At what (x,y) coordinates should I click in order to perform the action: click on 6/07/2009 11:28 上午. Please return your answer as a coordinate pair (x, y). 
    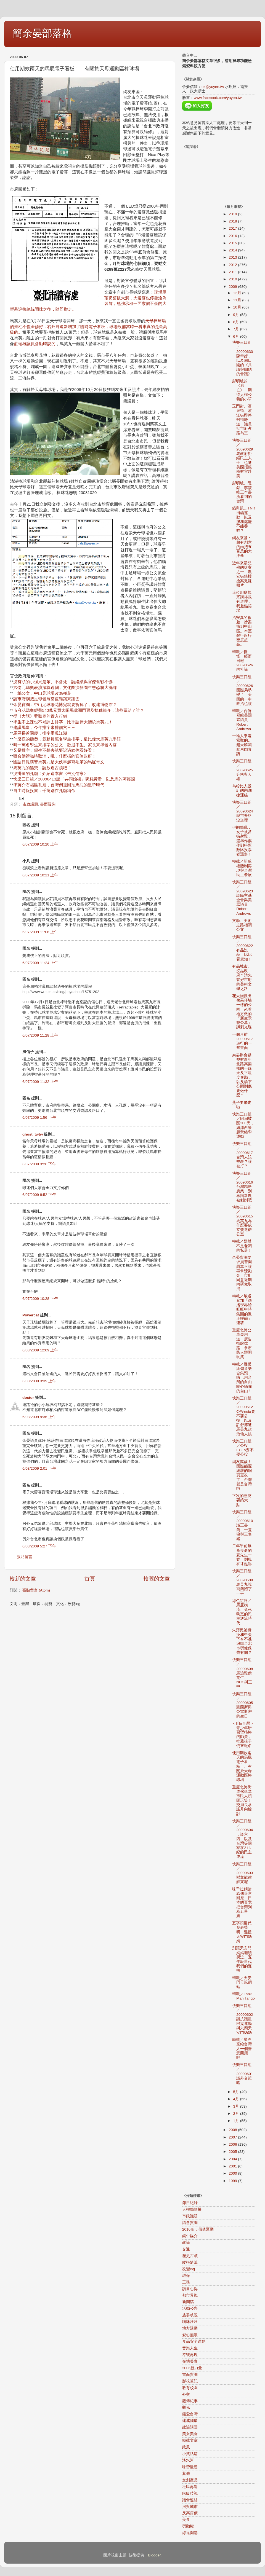
    Looking at the image, I should click on (40, 1035).